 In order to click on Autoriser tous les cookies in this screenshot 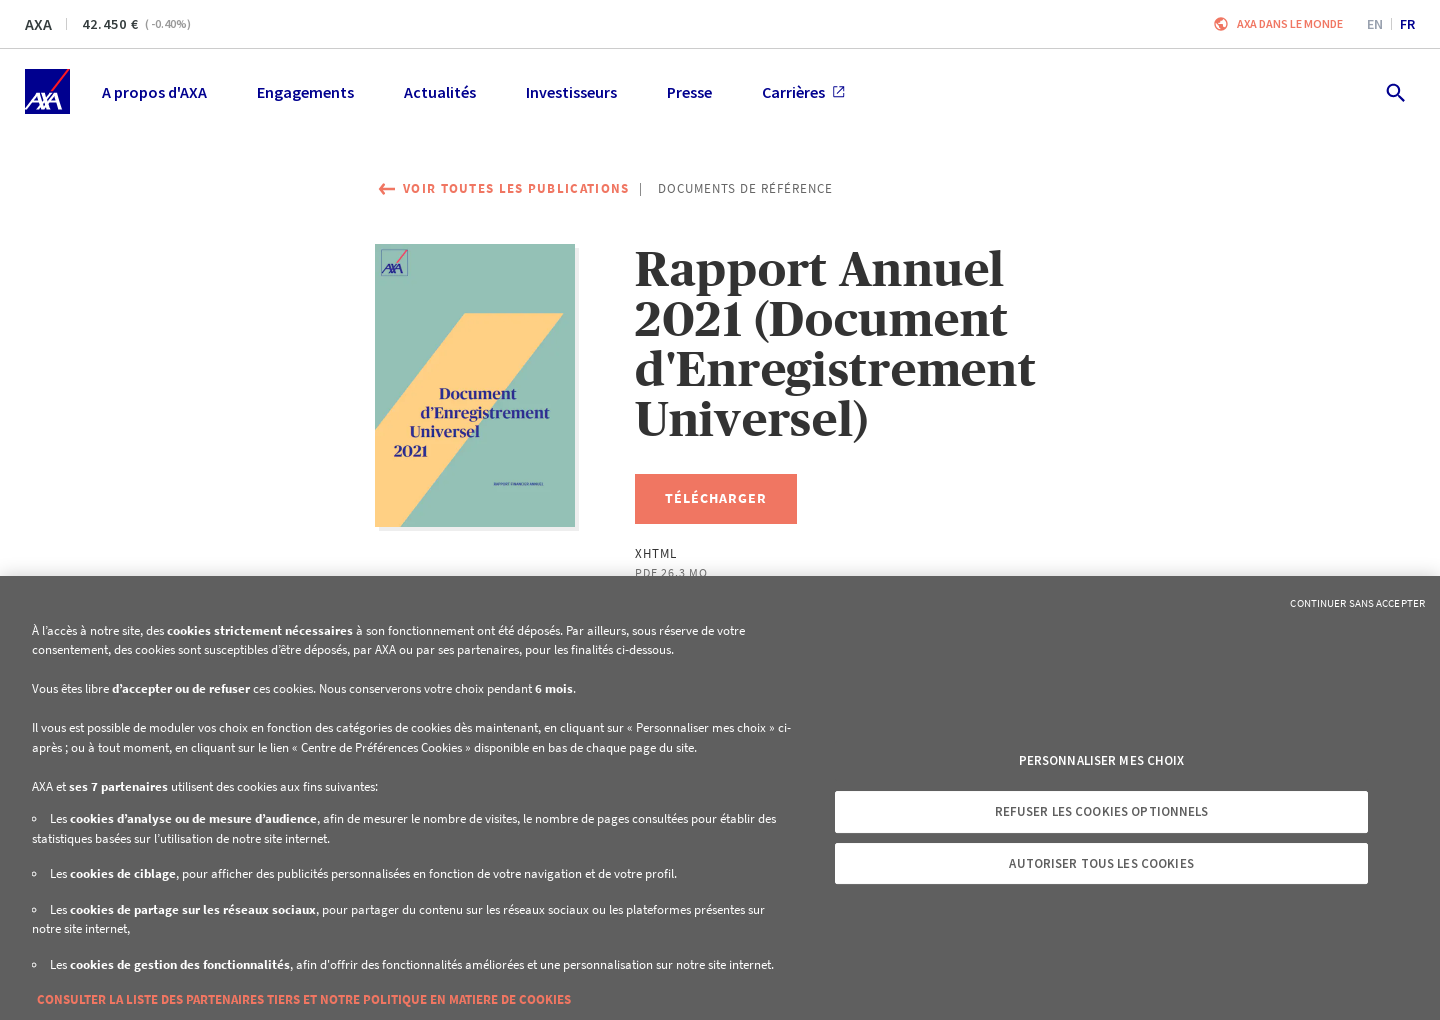, I will do `click(1101, 863)`.